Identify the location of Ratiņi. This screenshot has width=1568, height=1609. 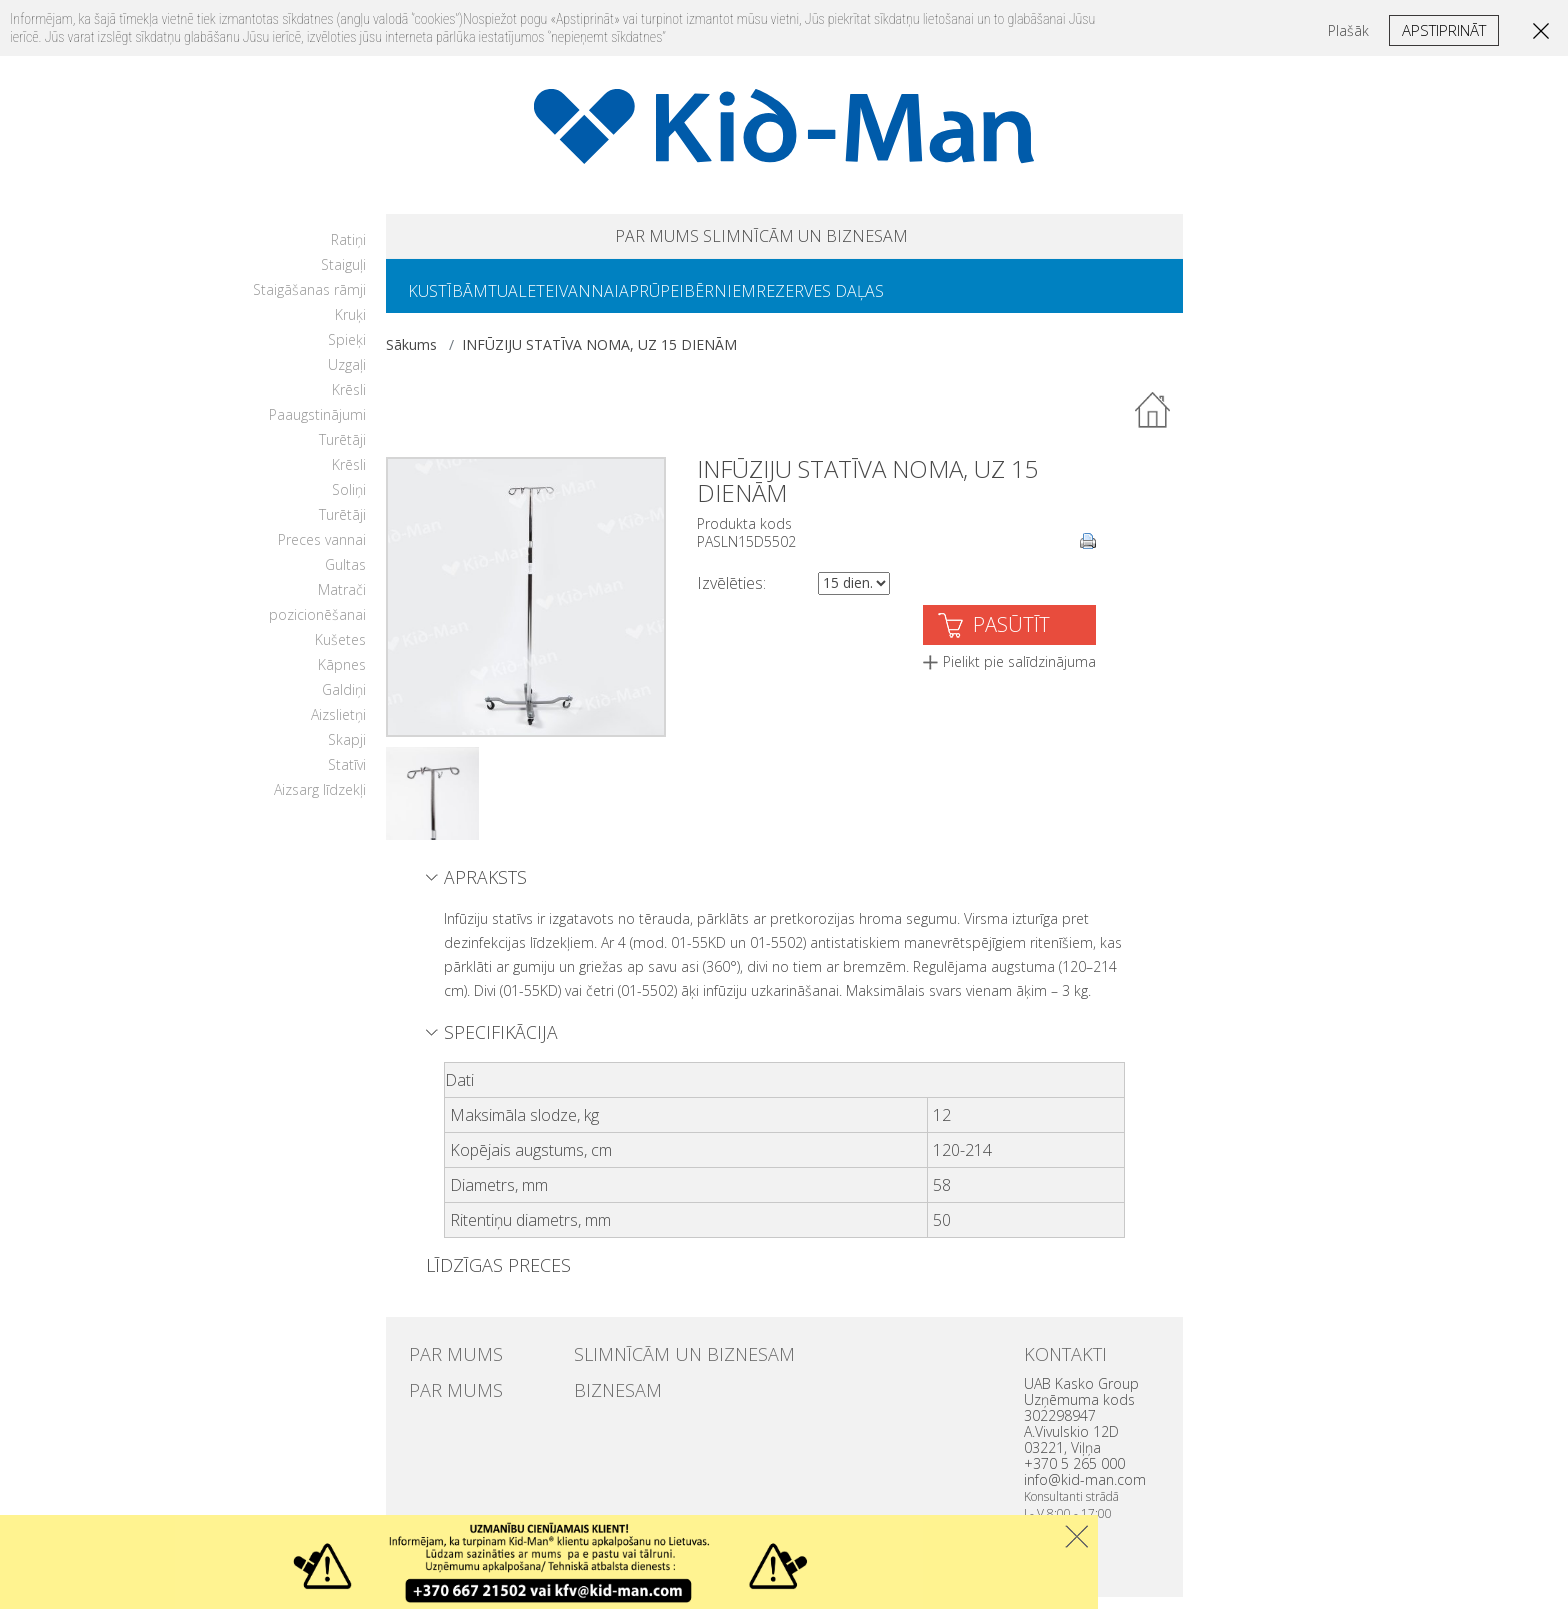
(348, 251).